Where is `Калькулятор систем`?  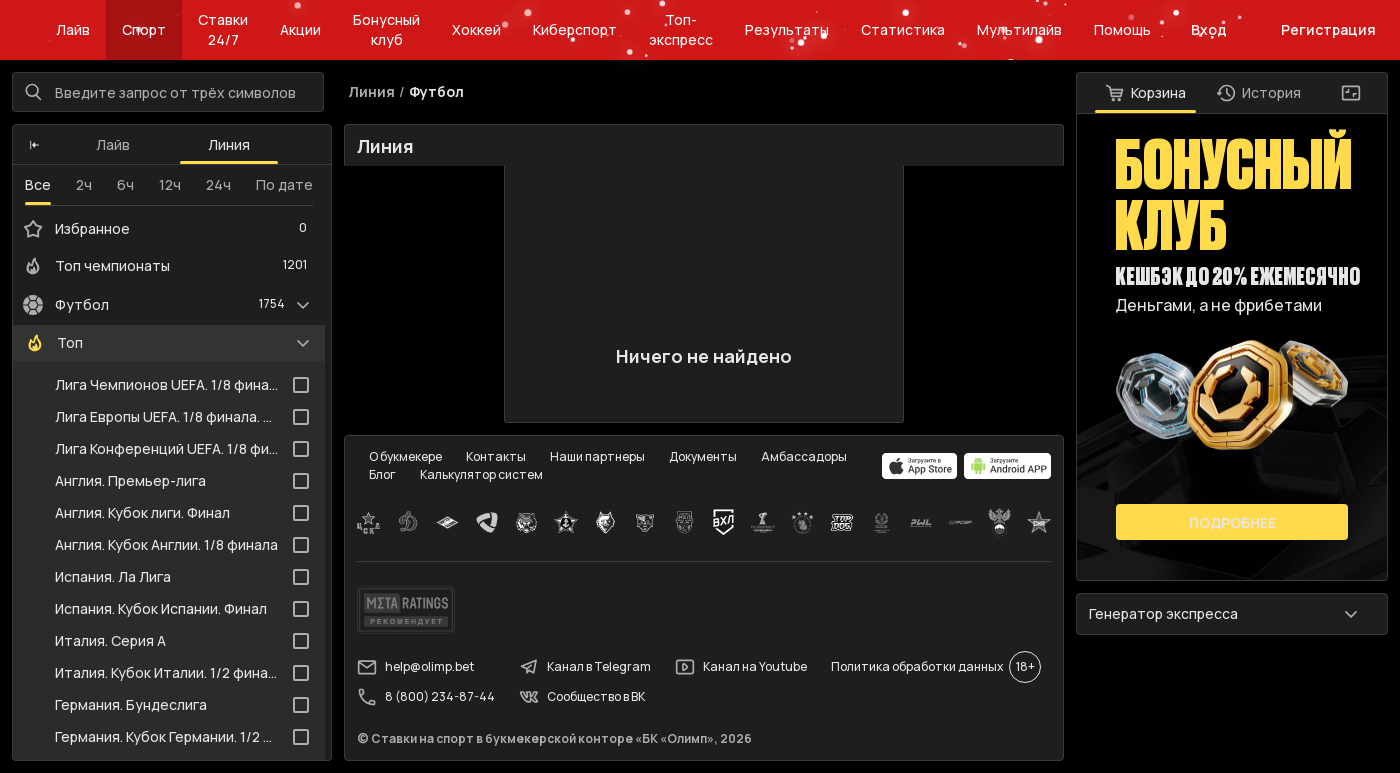 Калькулятор систем is located at coordinates (481, 474).